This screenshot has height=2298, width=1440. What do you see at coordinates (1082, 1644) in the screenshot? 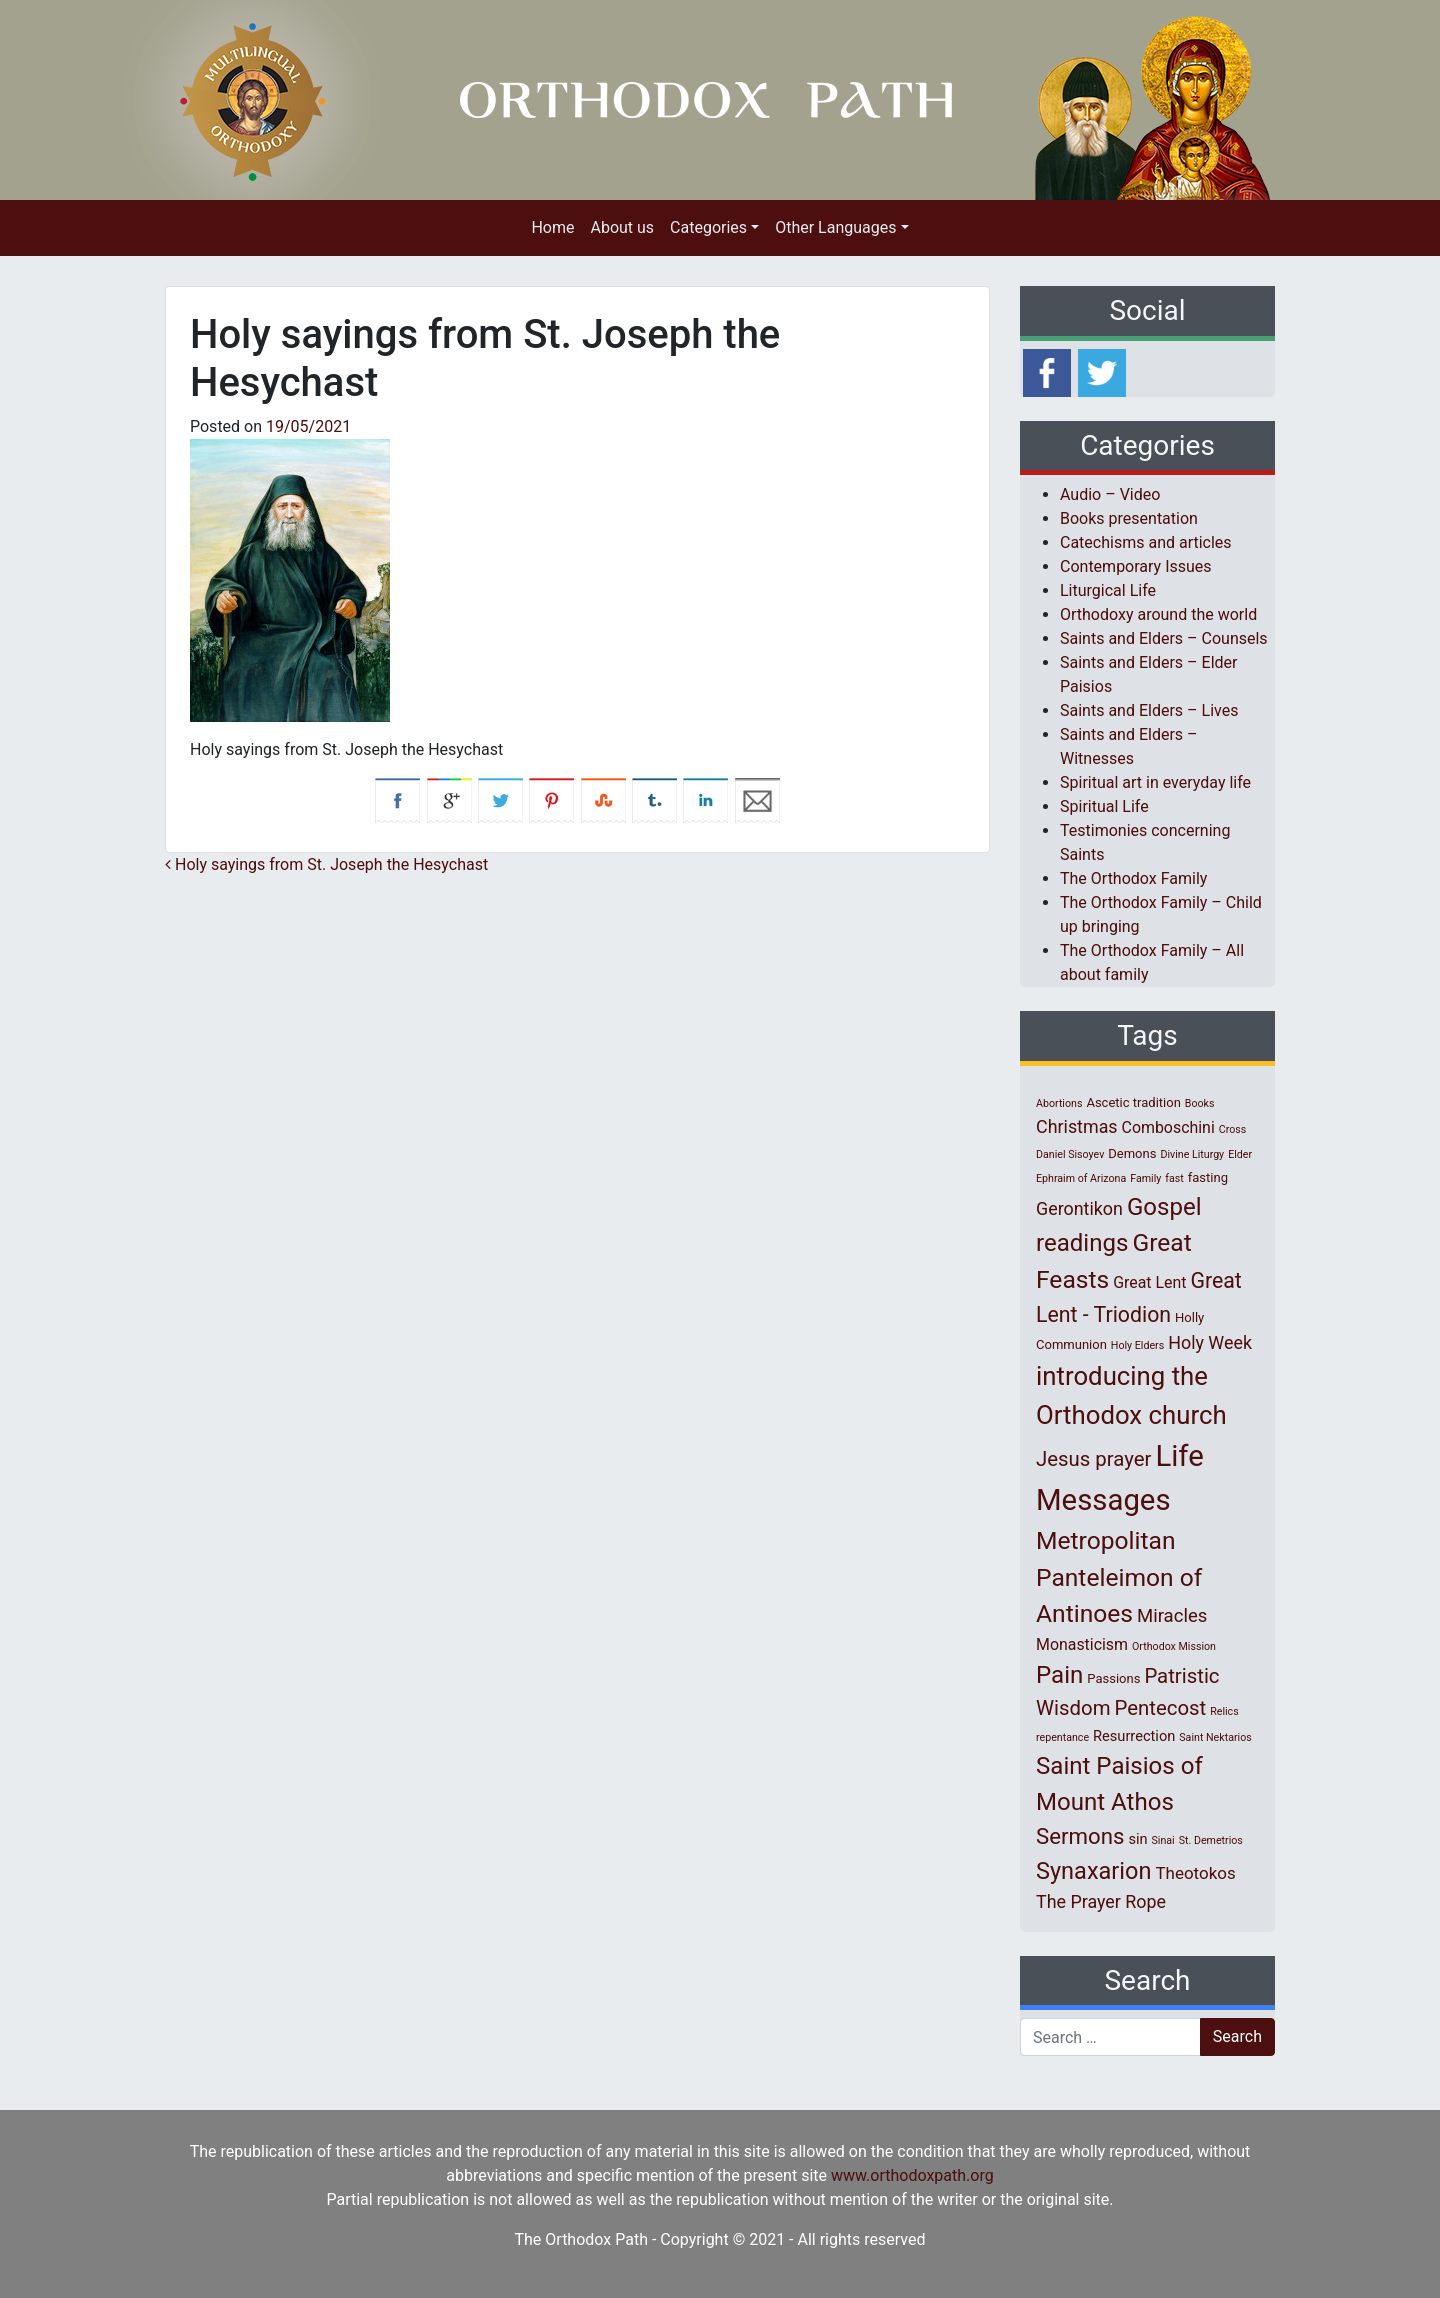
I see `Monasticism [Monasticism (4 items)]` at bounding box center [1082, 1644].